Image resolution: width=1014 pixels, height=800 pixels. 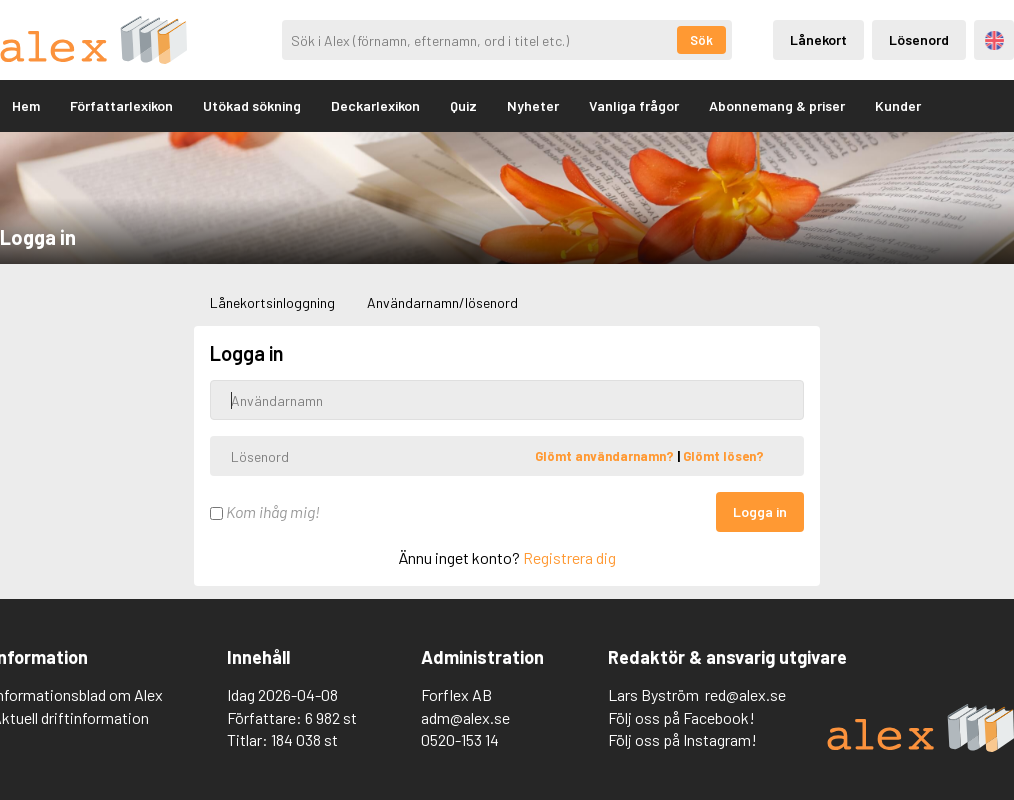 What do you see at coordinates (442, 302) in the screenshot?
I see `Användarnamn/lösenord` at bounding box center [442, 302].